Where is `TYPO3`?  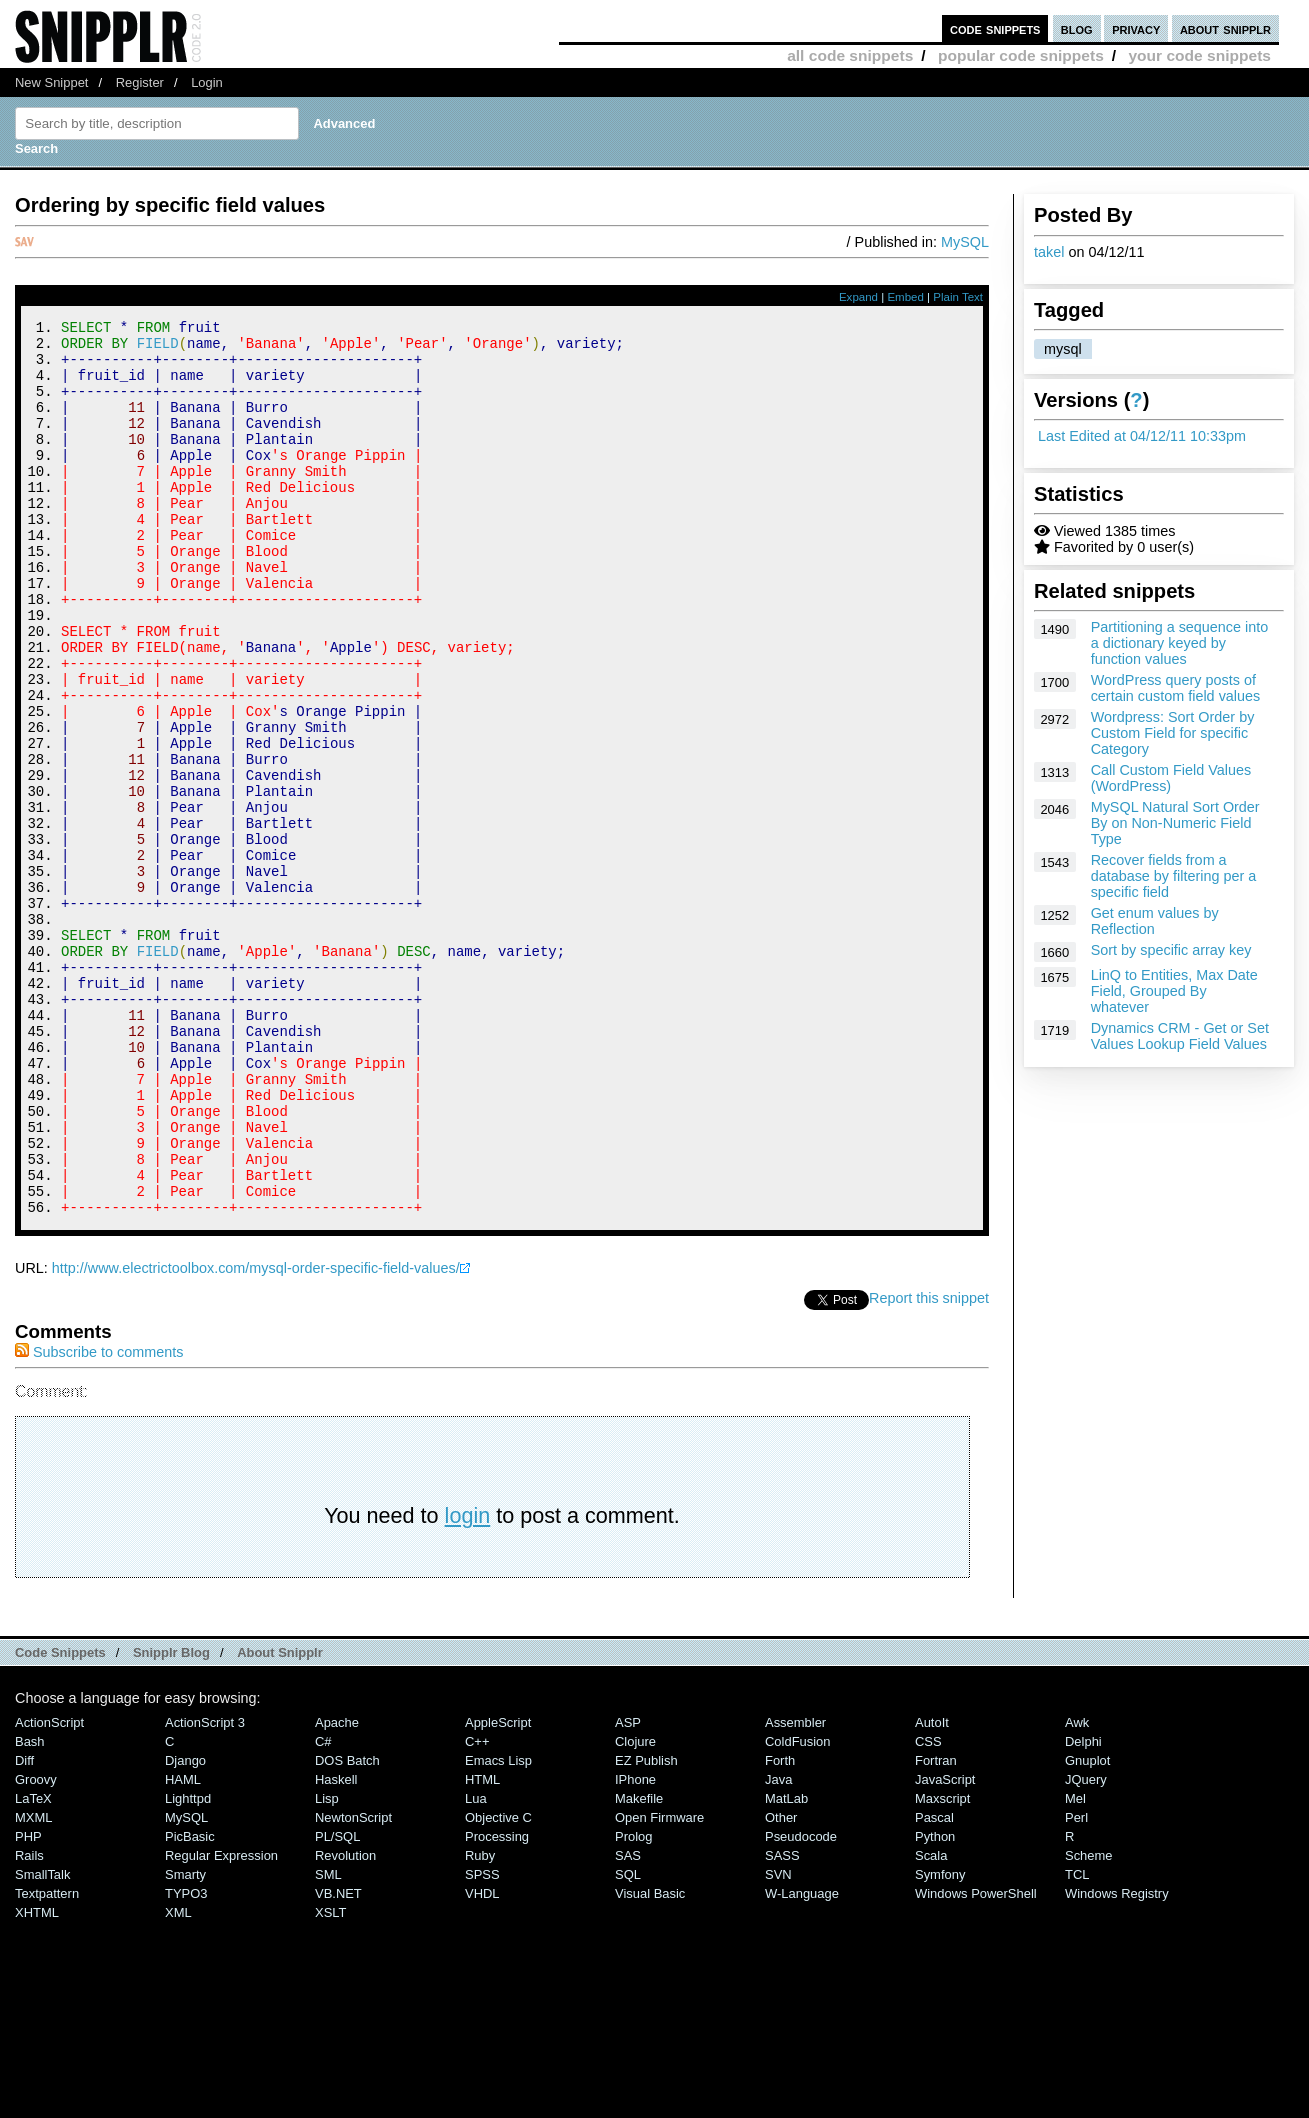 TYPO3 is located at coordinates (186, 2061).